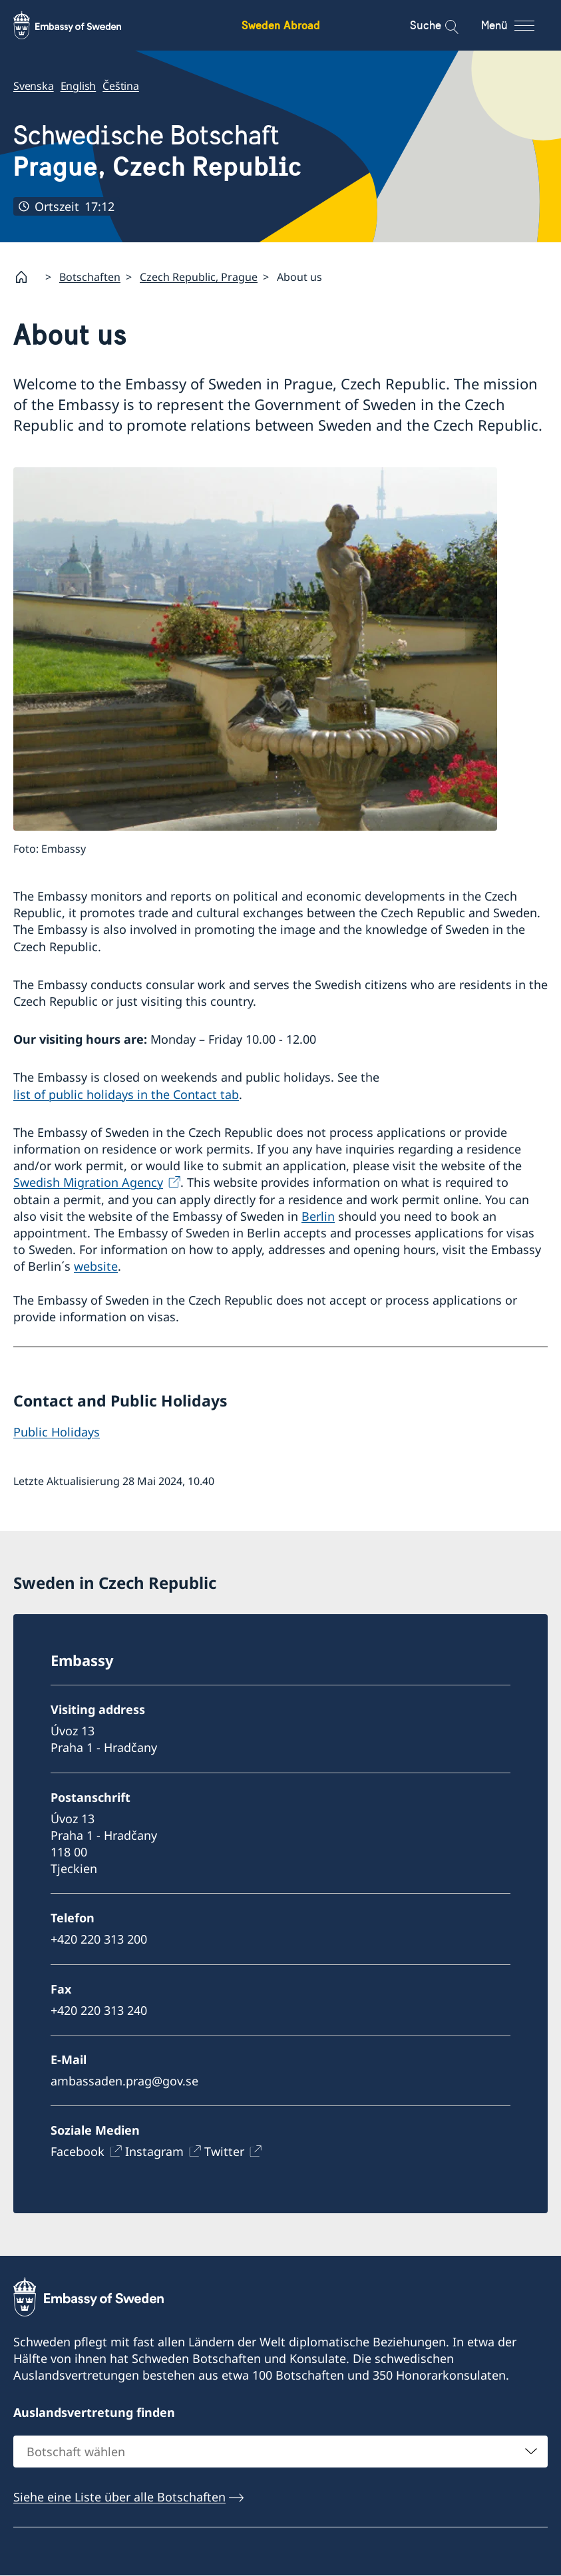 The width and height of the screenshot is (561, 2576). What do you see at coordinates (281, 25) in the screenshot?
I see `Sweden Abroad [Sweden Abroad - Embassy of Sweden]` at bounding box center [281, 25].